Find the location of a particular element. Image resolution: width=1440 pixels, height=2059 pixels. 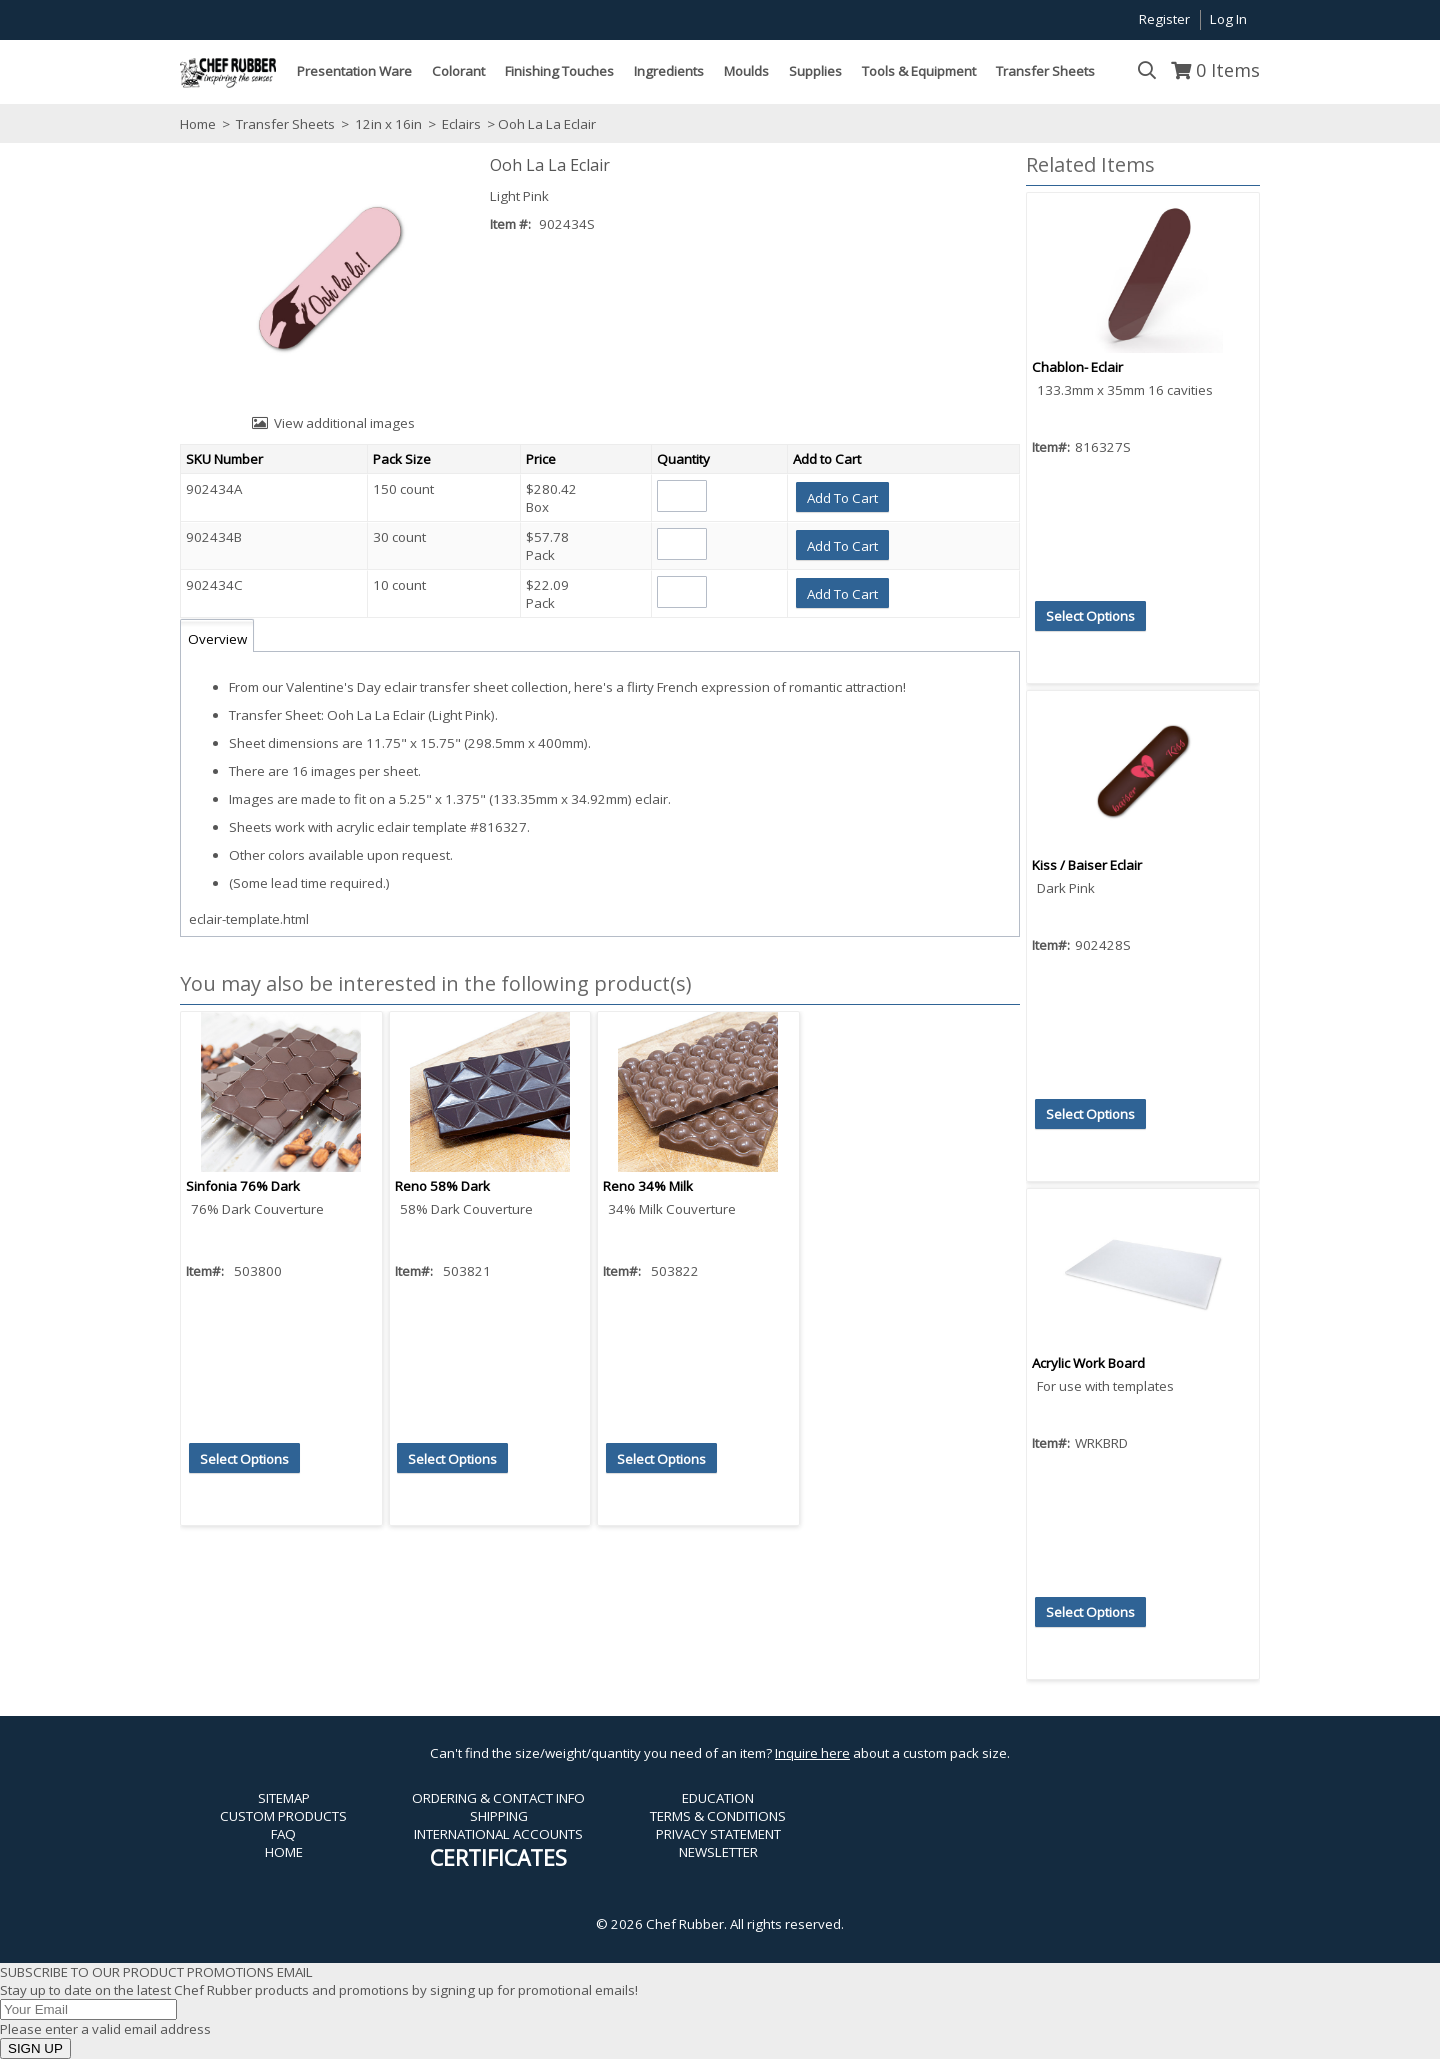

Overview [tab] is located at coordinates (217, 639).